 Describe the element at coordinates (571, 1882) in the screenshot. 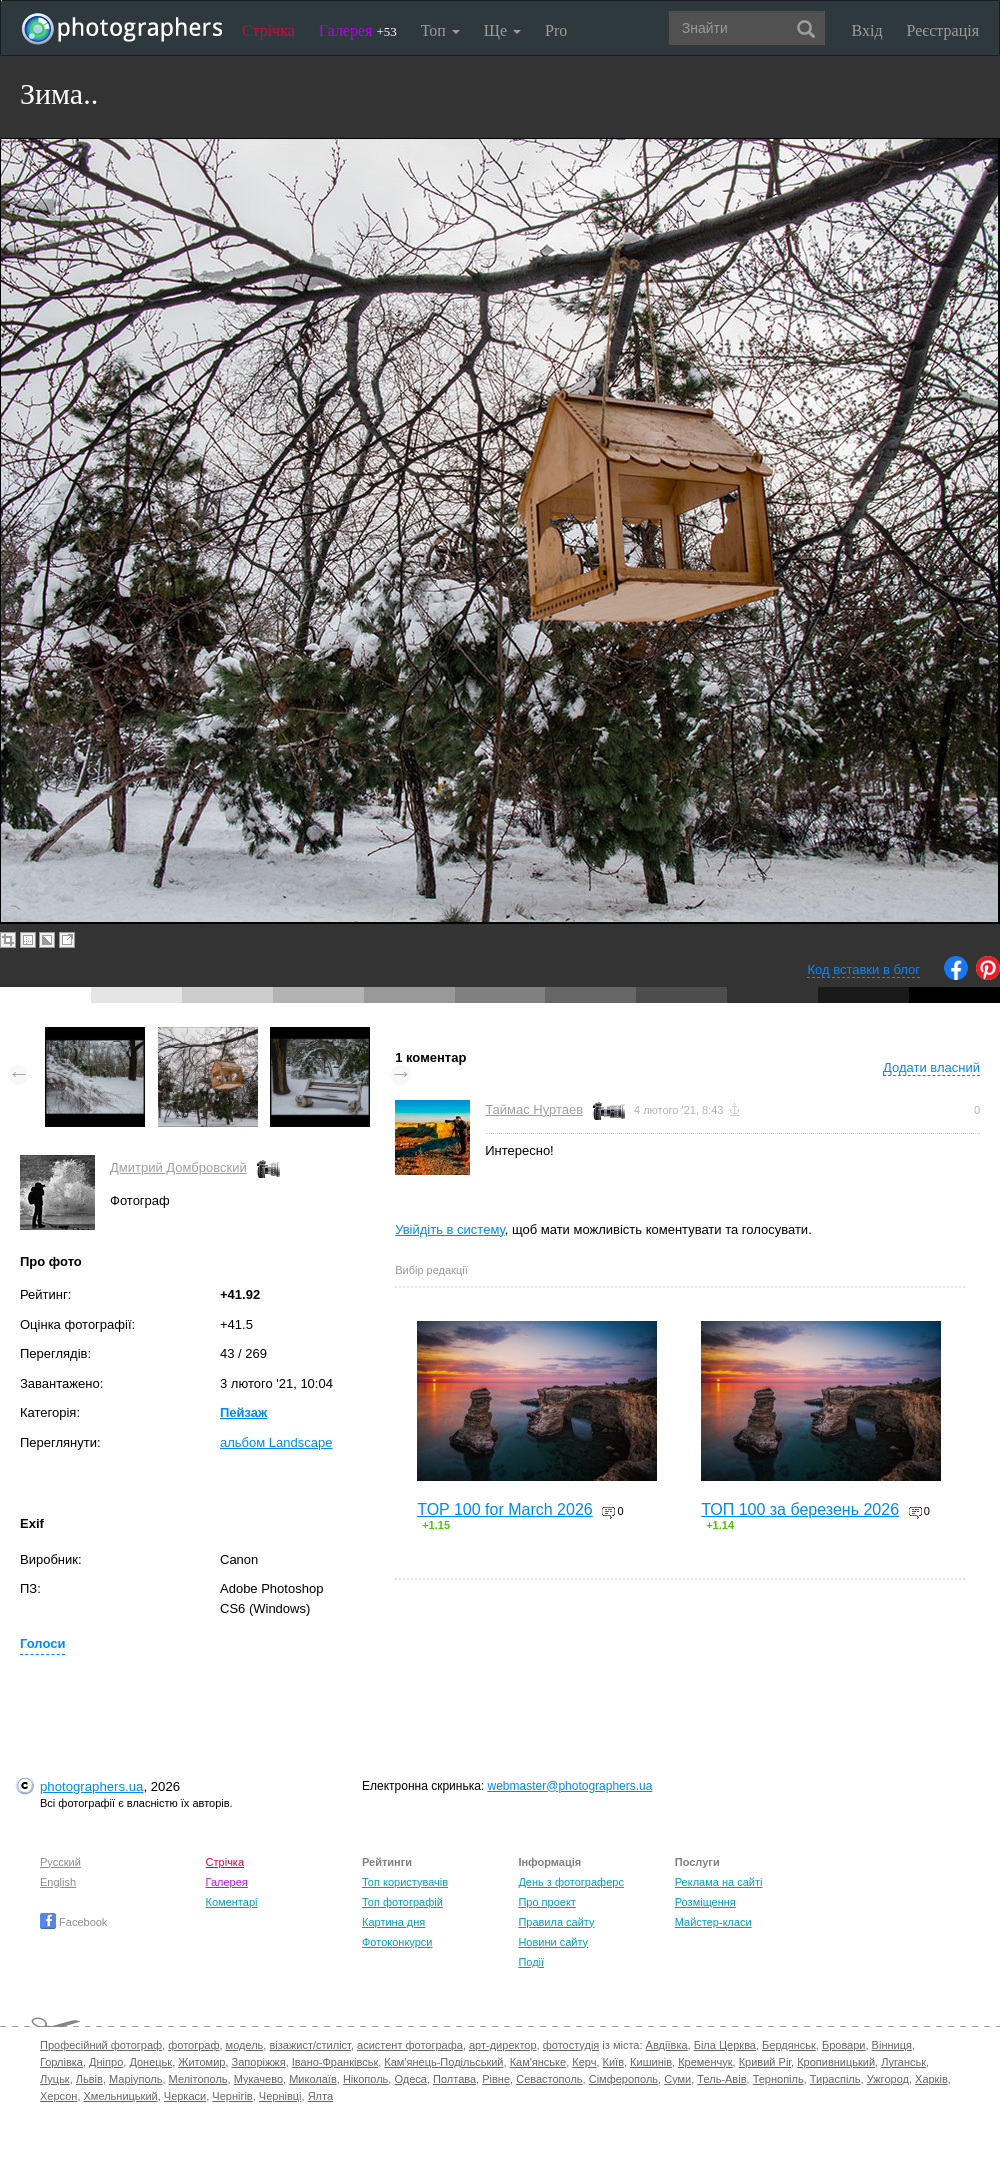

I see `День з фотограферс` at that location.